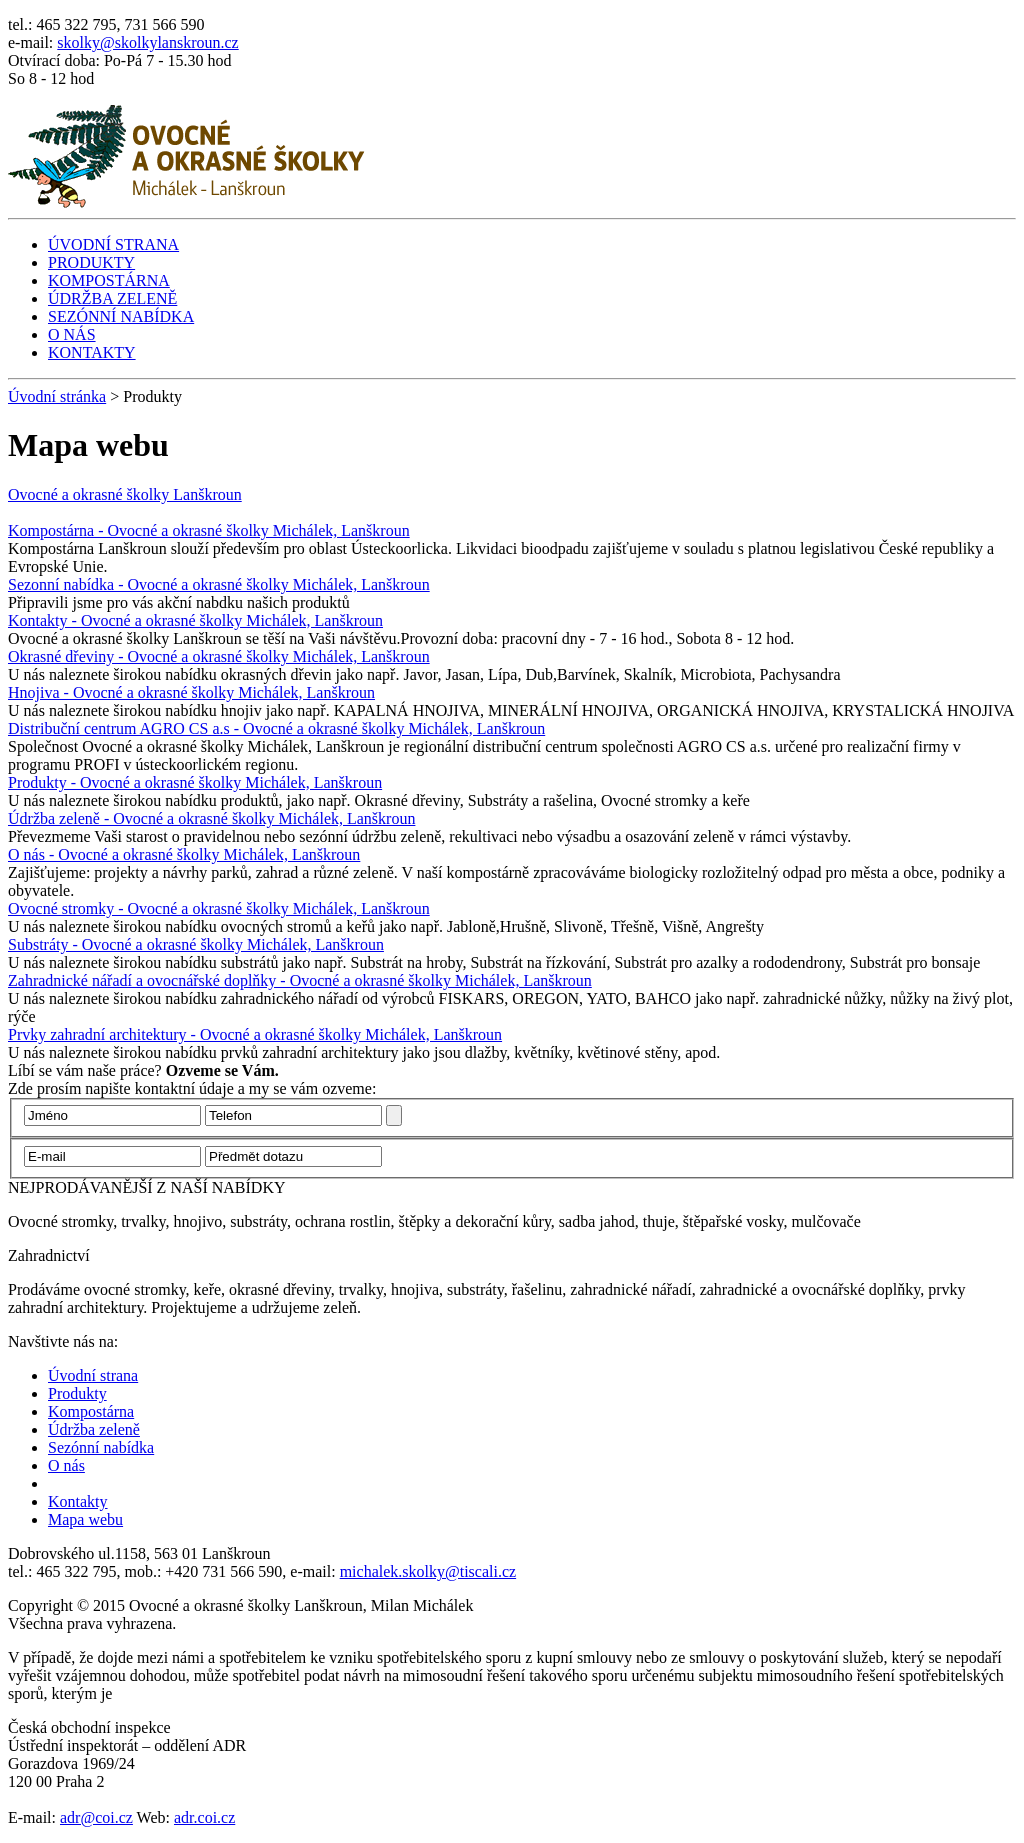 Image resolution: width=1024 pixels, height=1843 pixels. What do you see at coordinates (101, 1447) in the screenshot?
I see `Sezónní nabídka` at bounding box center [101, 1447].